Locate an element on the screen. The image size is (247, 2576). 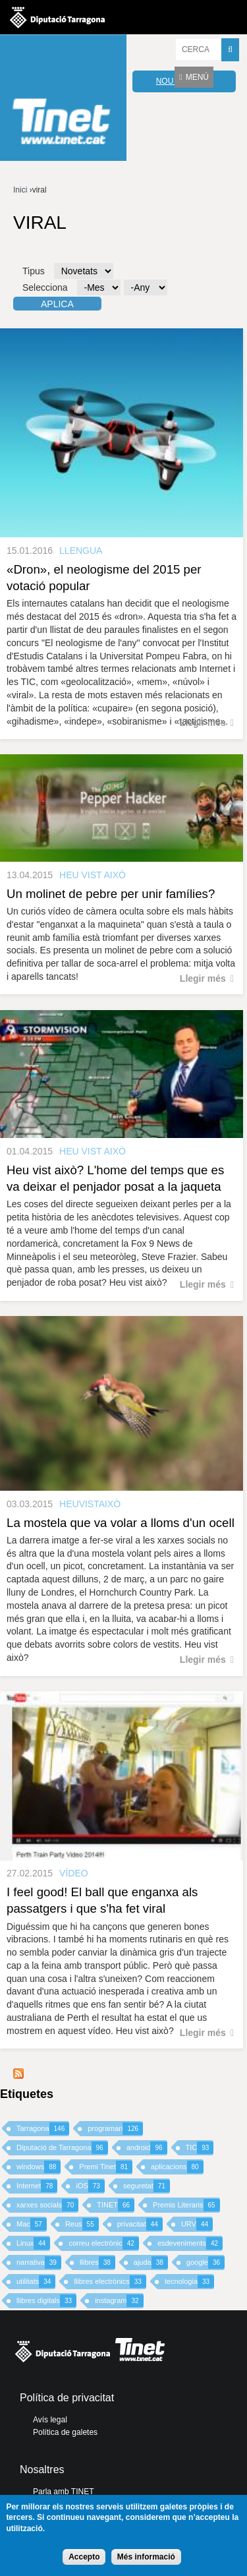
Diputació de tarragona is located at coordinates (57, 17).